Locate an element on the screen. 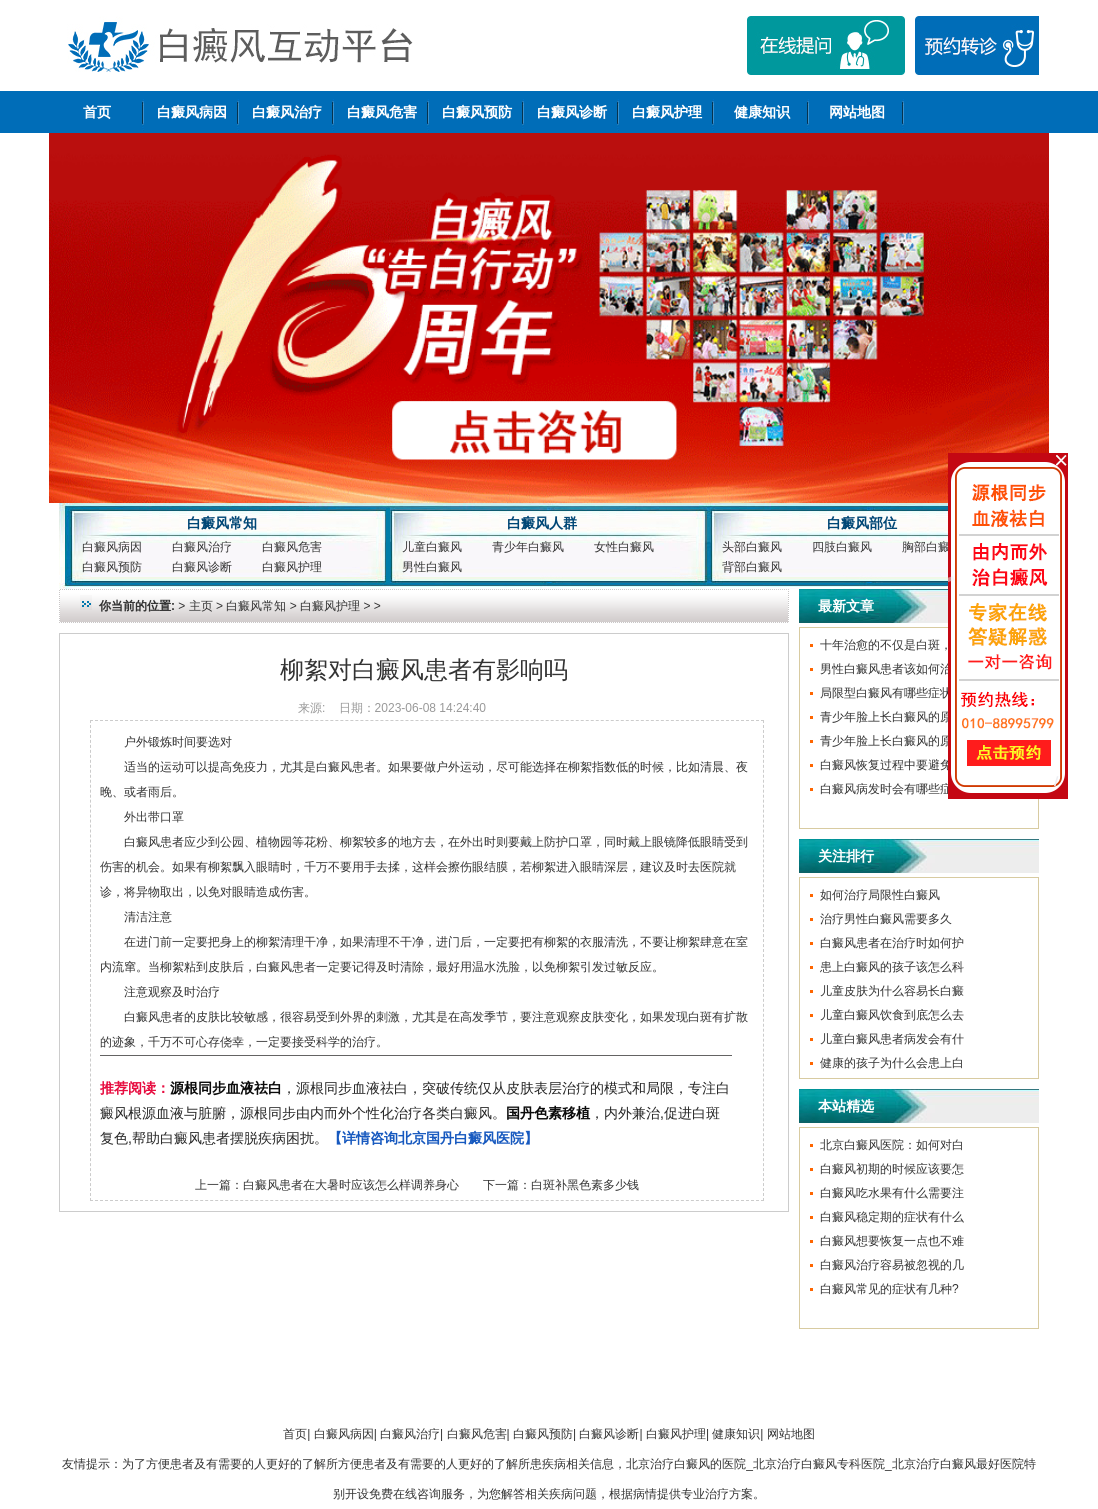 The width and height of the screenshot is (1098, 1509). 如何治疗局限性白癜风 is located at coordinates (880, 895).